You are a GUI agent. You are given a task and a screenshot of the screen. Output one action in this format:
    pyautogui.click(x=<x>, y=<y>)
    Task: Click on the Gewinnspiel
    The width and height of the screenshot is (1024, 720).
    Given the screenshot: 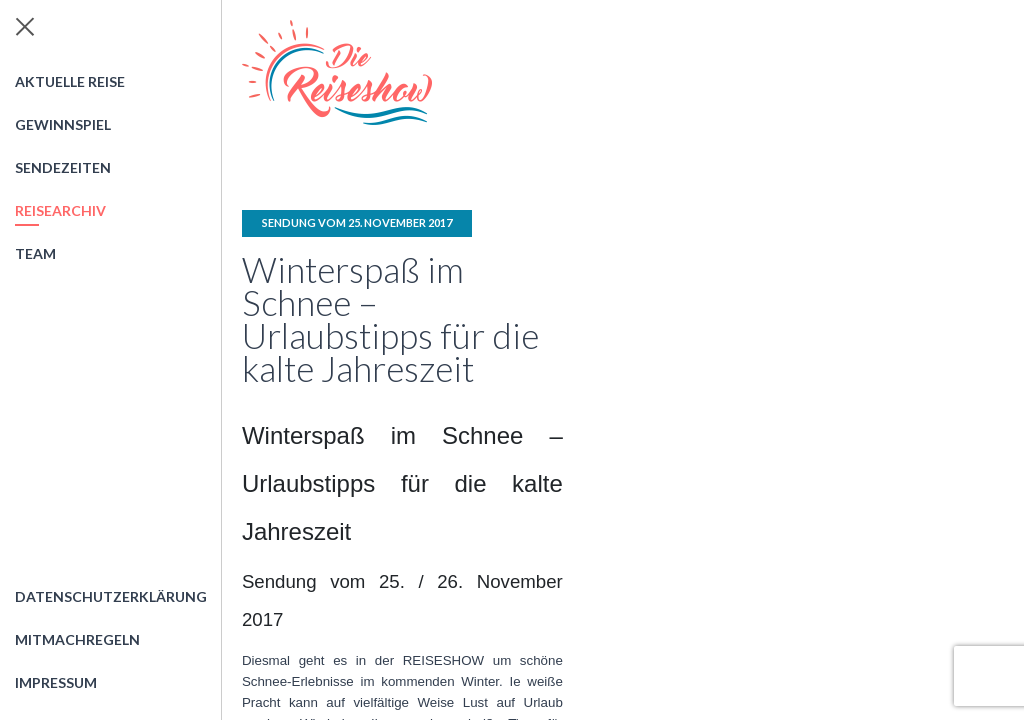 What is the action you would take?
    pyautogui.click(x=63, y=124)
    